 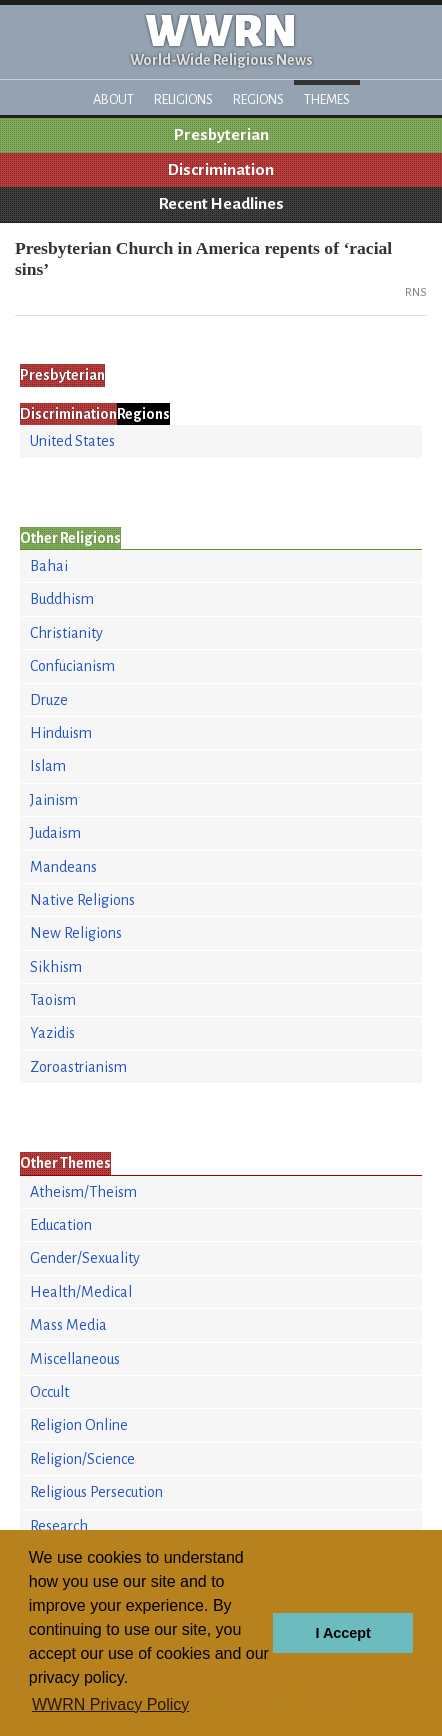 What do you see at coordinates (52, 1033) in the screenshot?
I see `Yazidis` at bounding box center [52, 1033].